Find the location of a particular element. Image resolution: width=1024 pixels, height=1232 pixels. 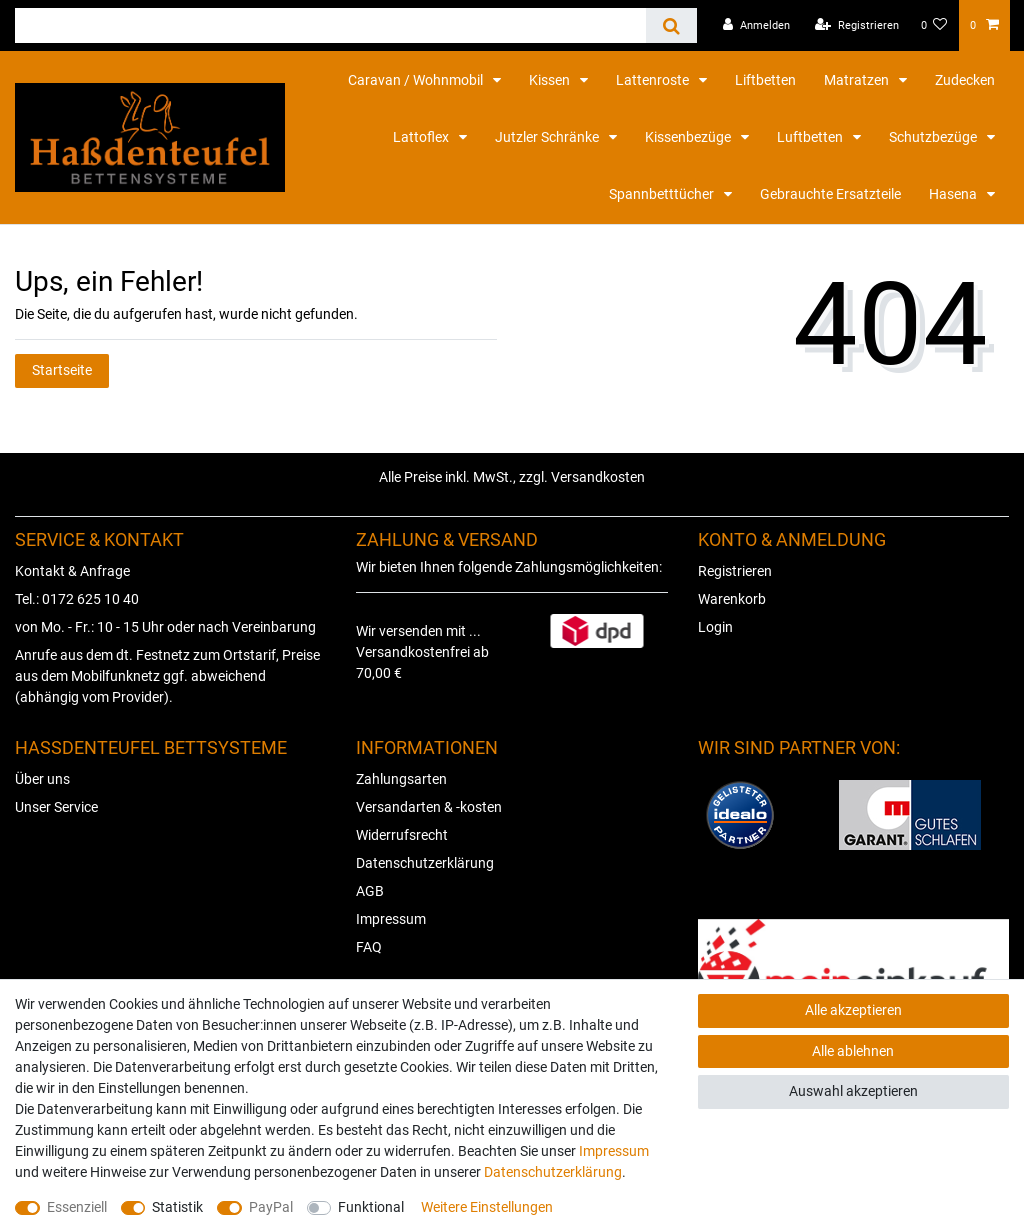

Datenschutzerklärung is located at coordinates (425, 863).